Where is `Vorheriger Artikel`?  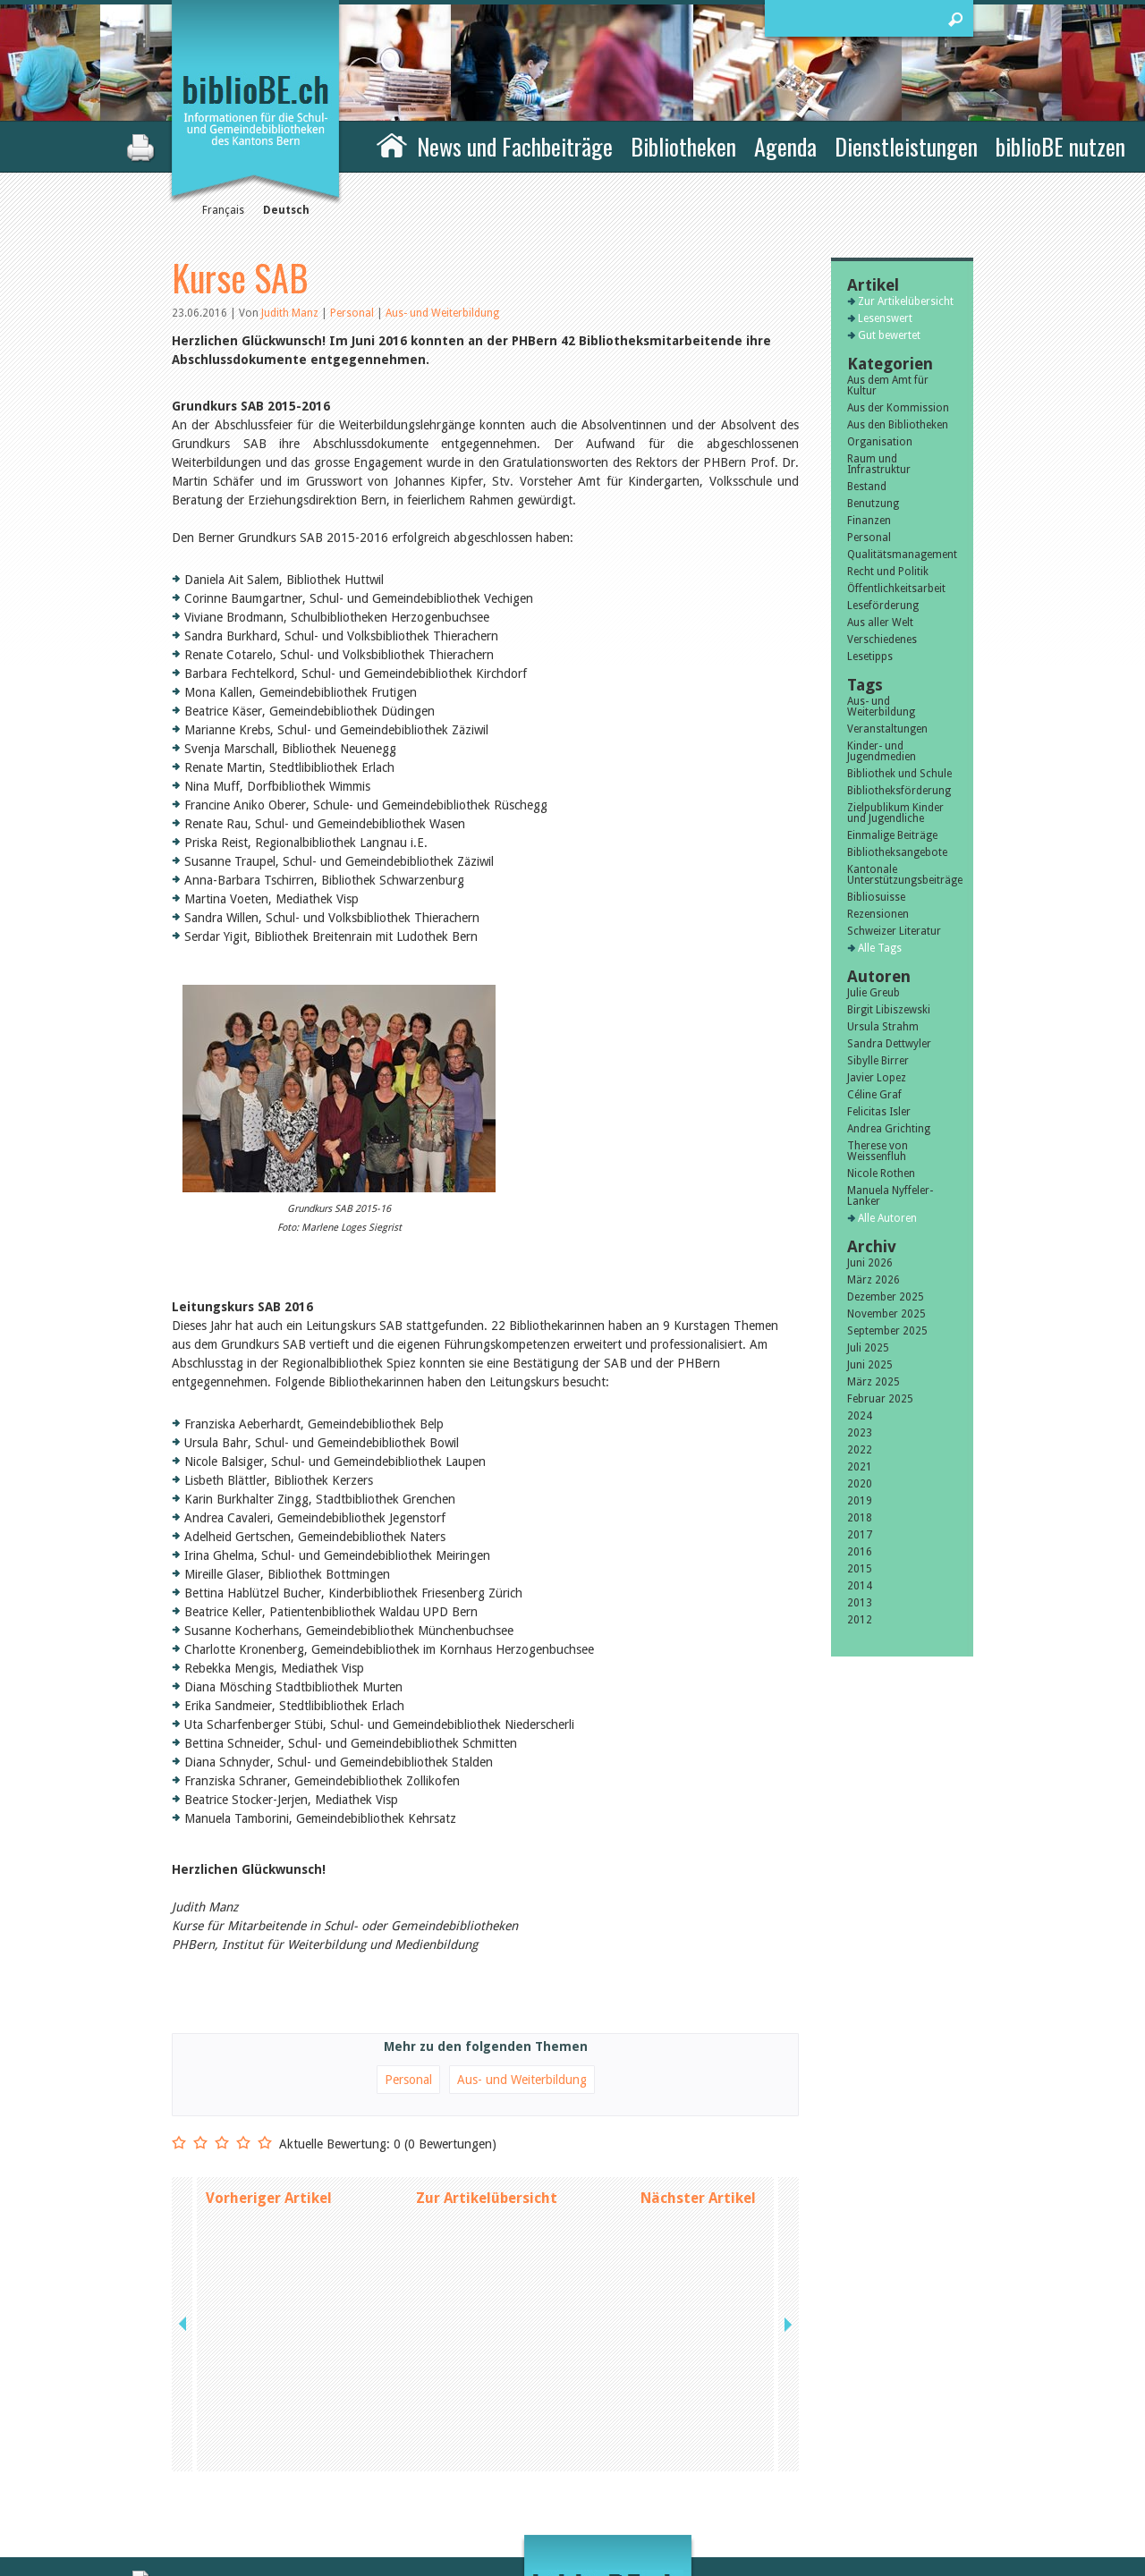 Vorheriger Artikel is located at coordinates (269, 2198).